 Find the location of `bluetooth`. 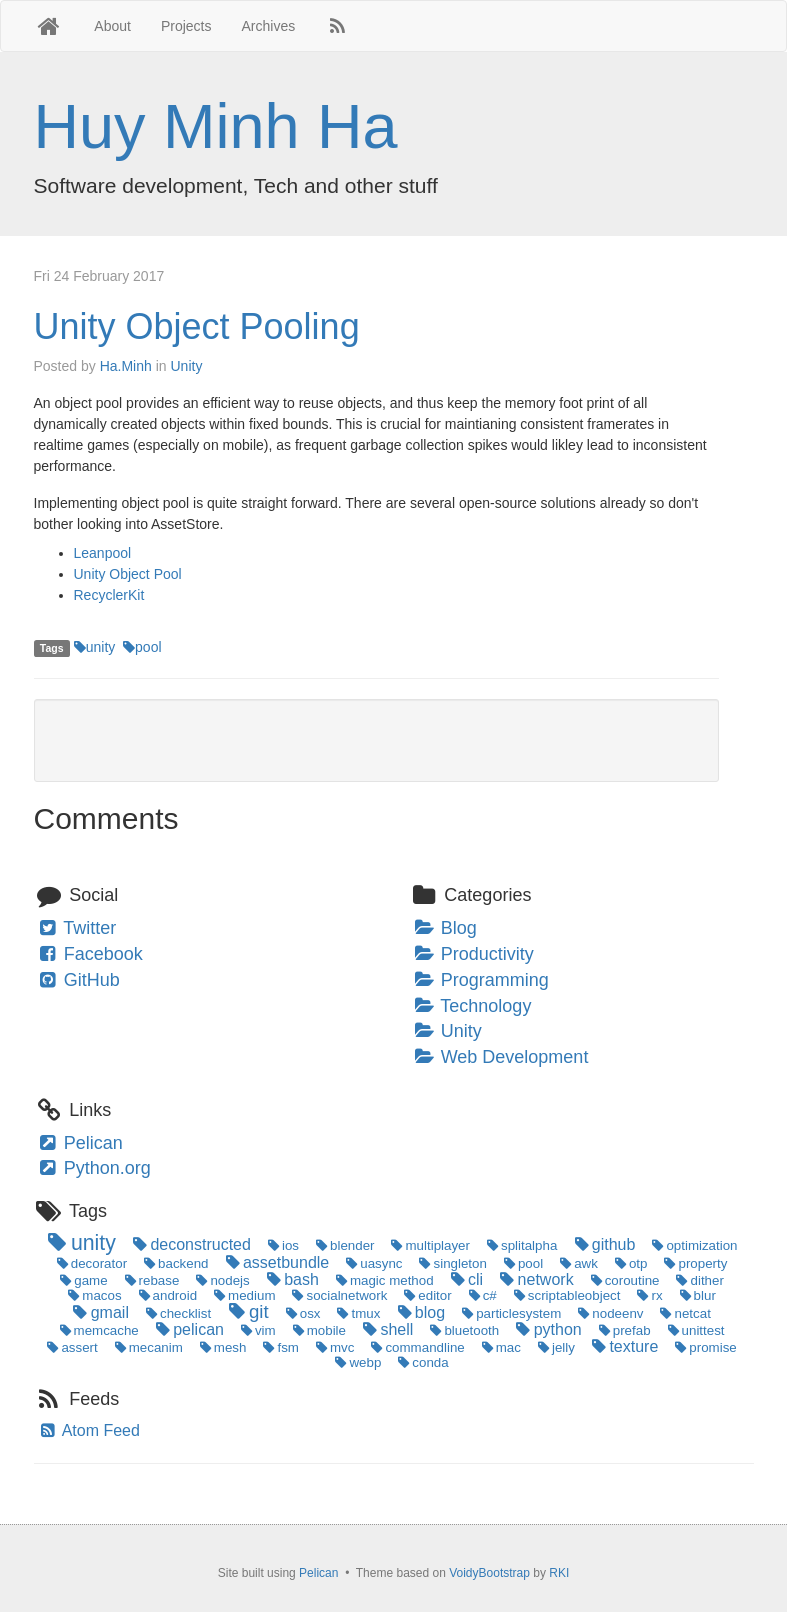

bluetooth is located at coordinates (463, 1330).